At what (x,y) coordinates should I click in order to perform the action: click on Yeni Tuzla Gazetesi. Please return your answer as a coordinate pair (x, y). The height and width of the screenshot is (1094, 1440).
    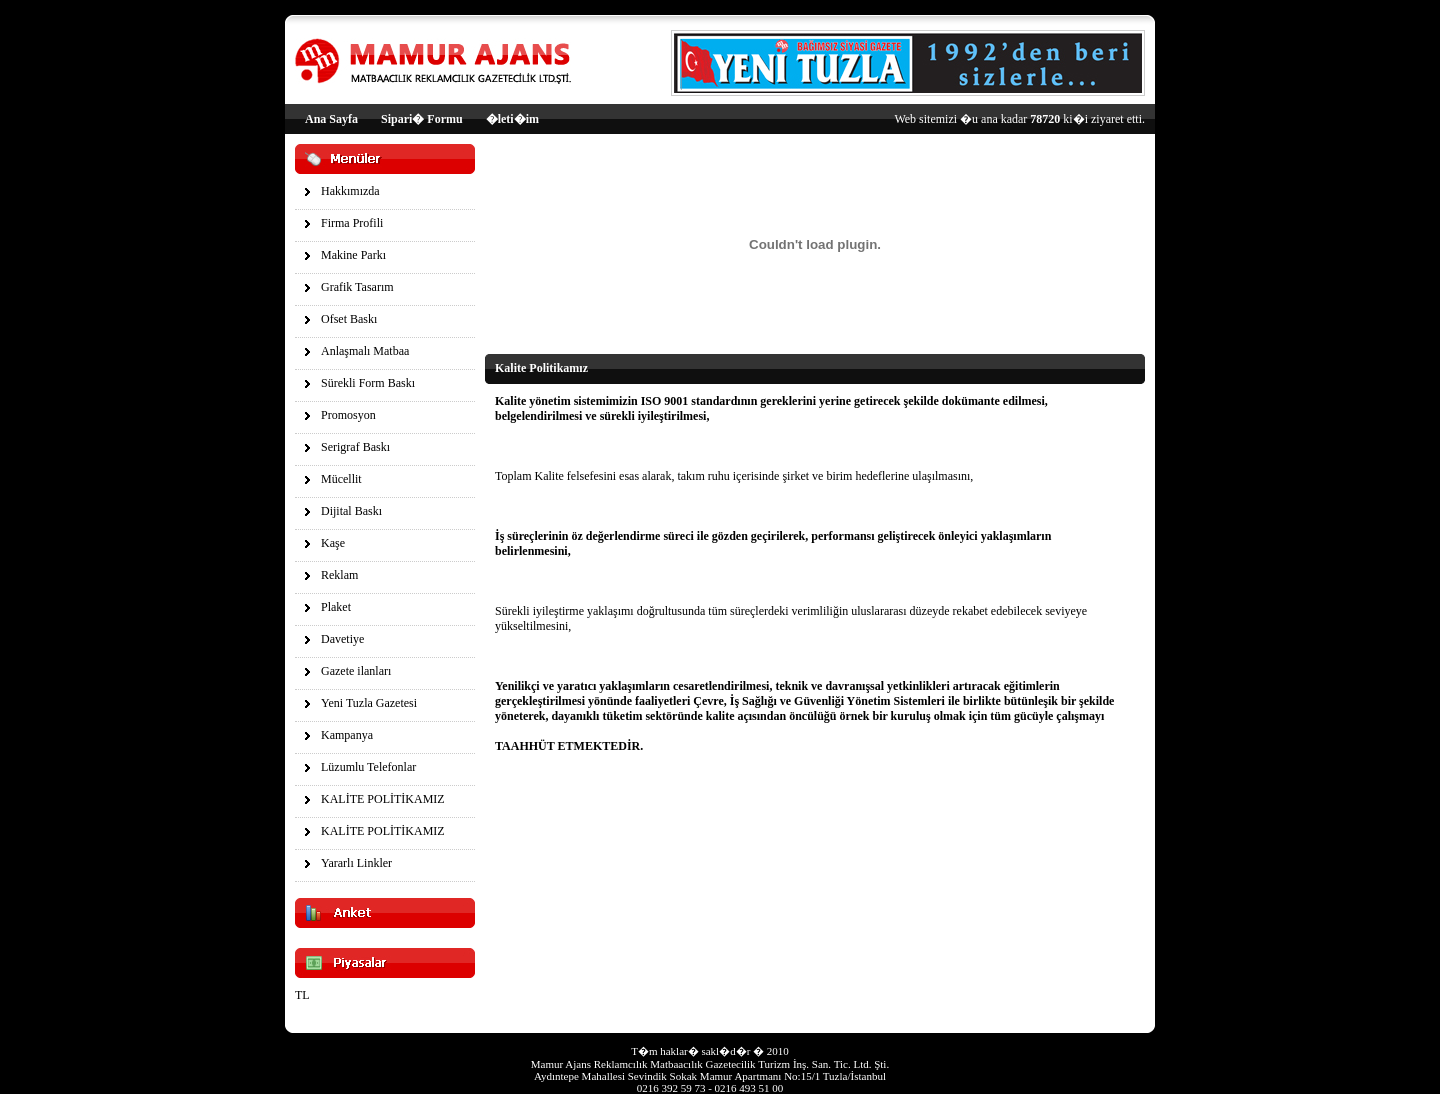
    Looking at the image, I should click on (369, 703).